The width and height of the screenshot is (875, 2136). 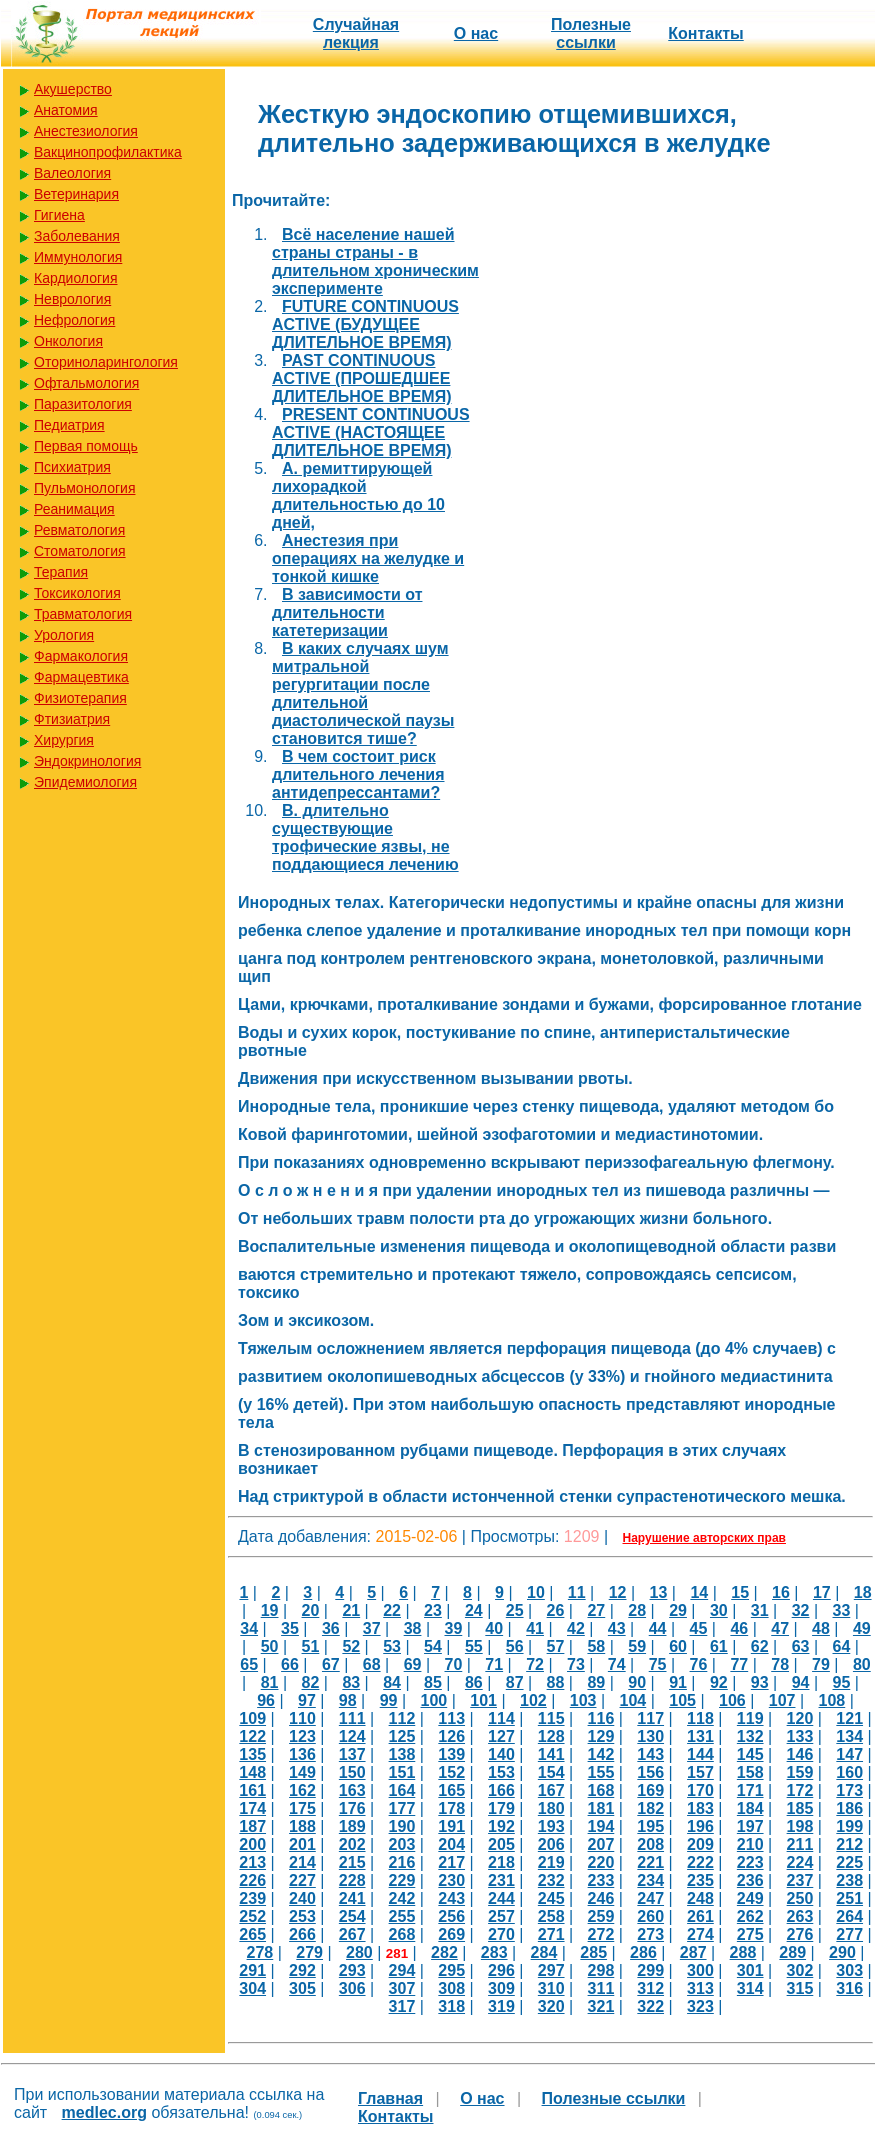 What do you see at coordinates (483, 1700) in the screenshot?
I see `101` at bounding box center [483, 1700].